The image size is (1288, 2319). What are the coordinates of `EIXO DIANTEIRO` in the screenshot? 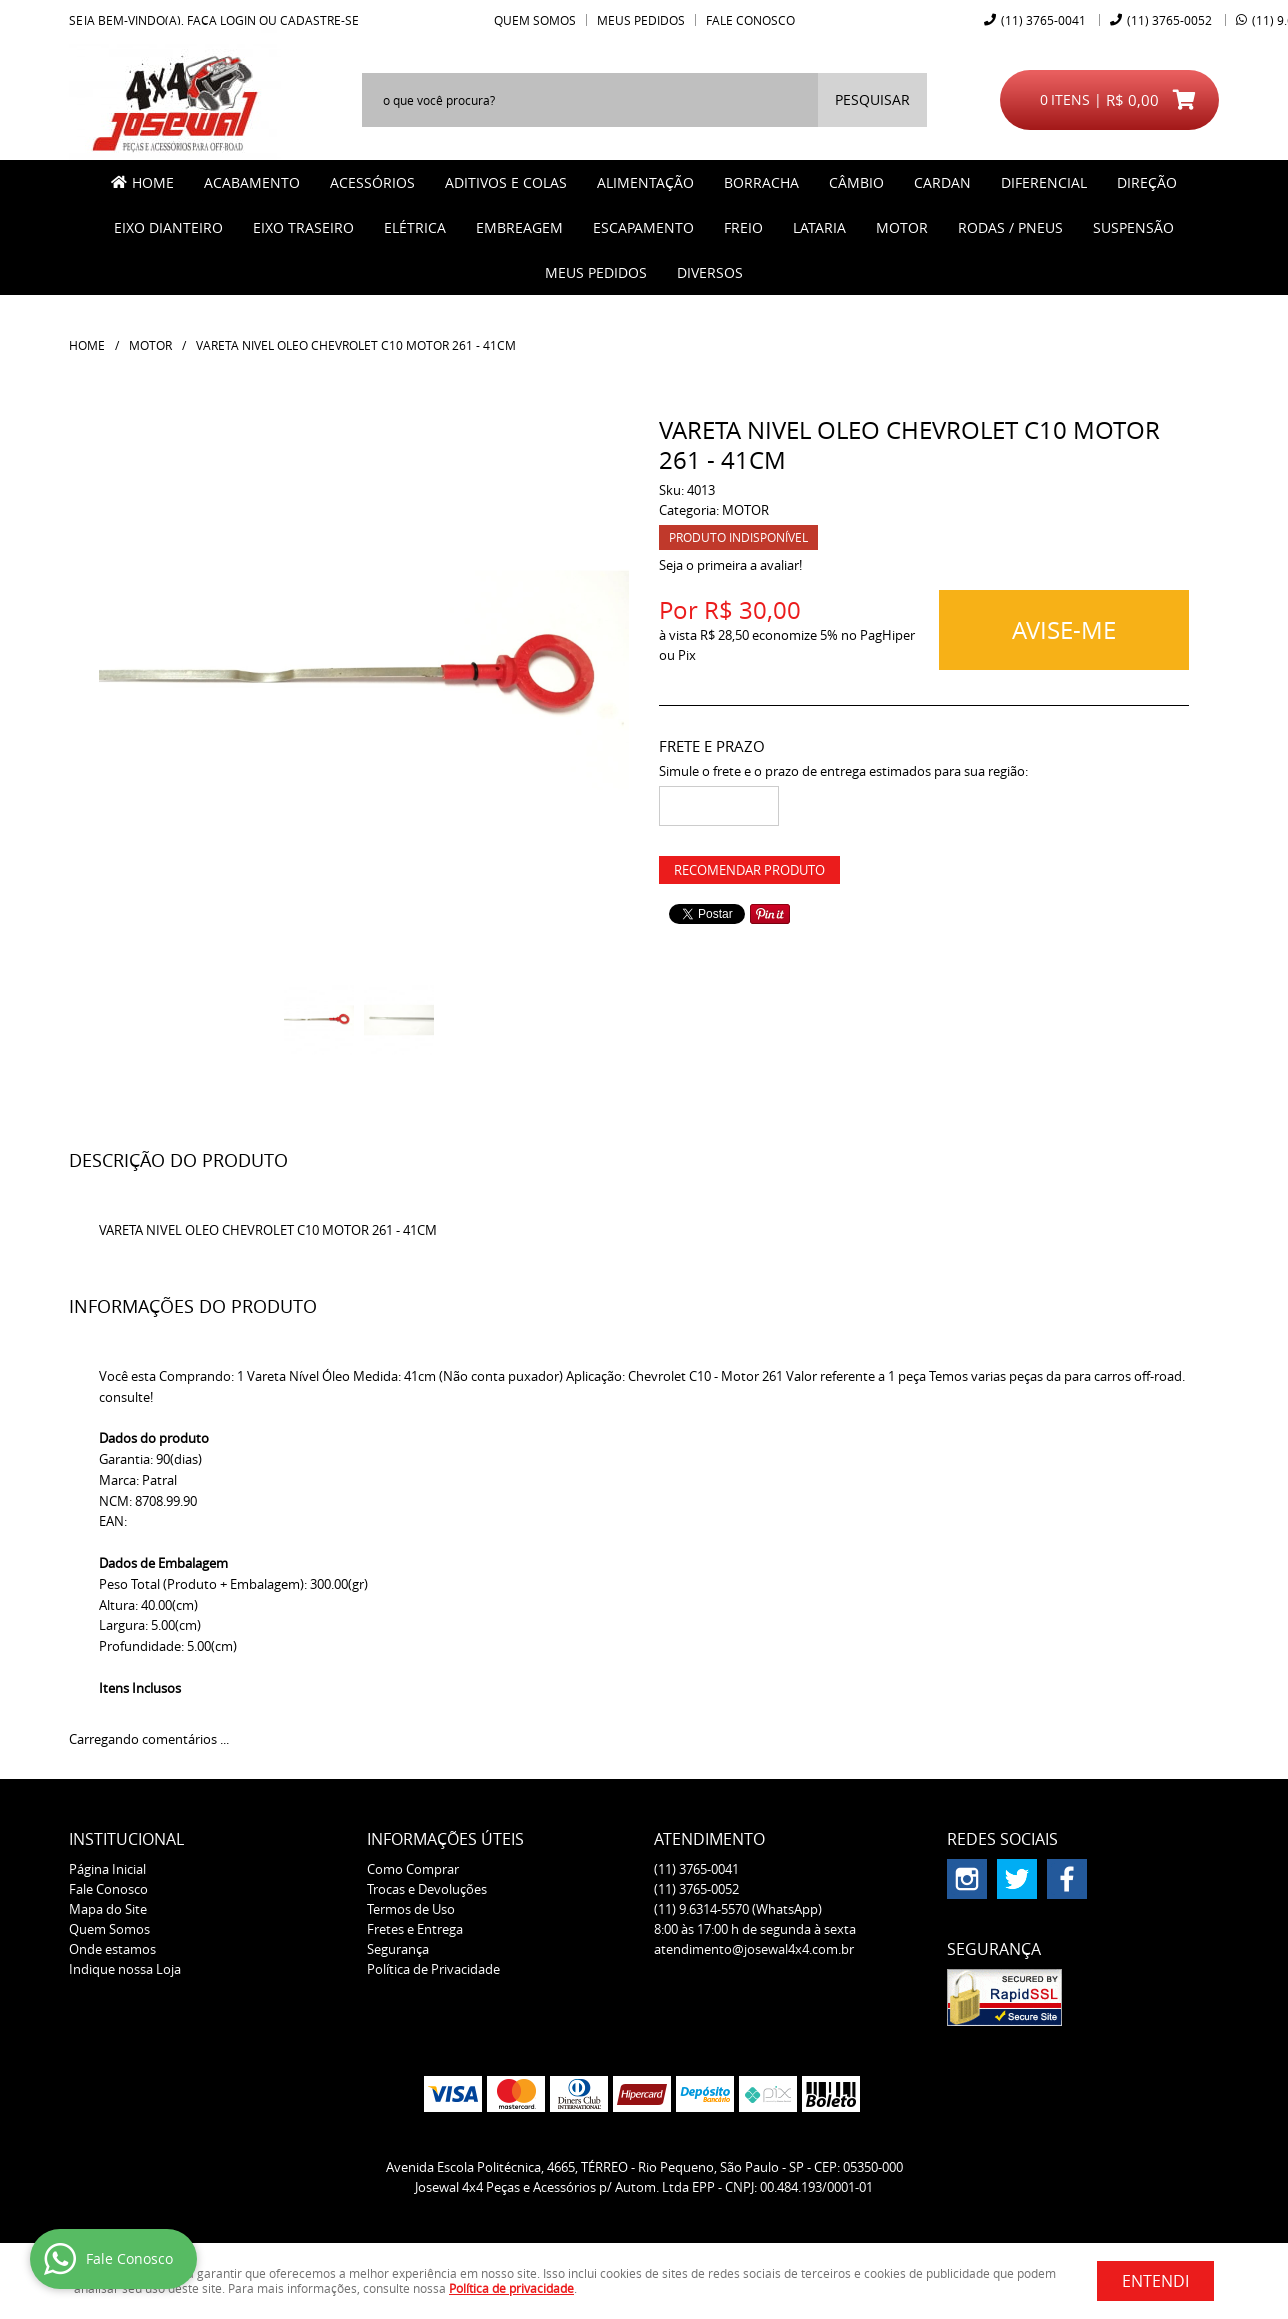 It's located at (168, 227).